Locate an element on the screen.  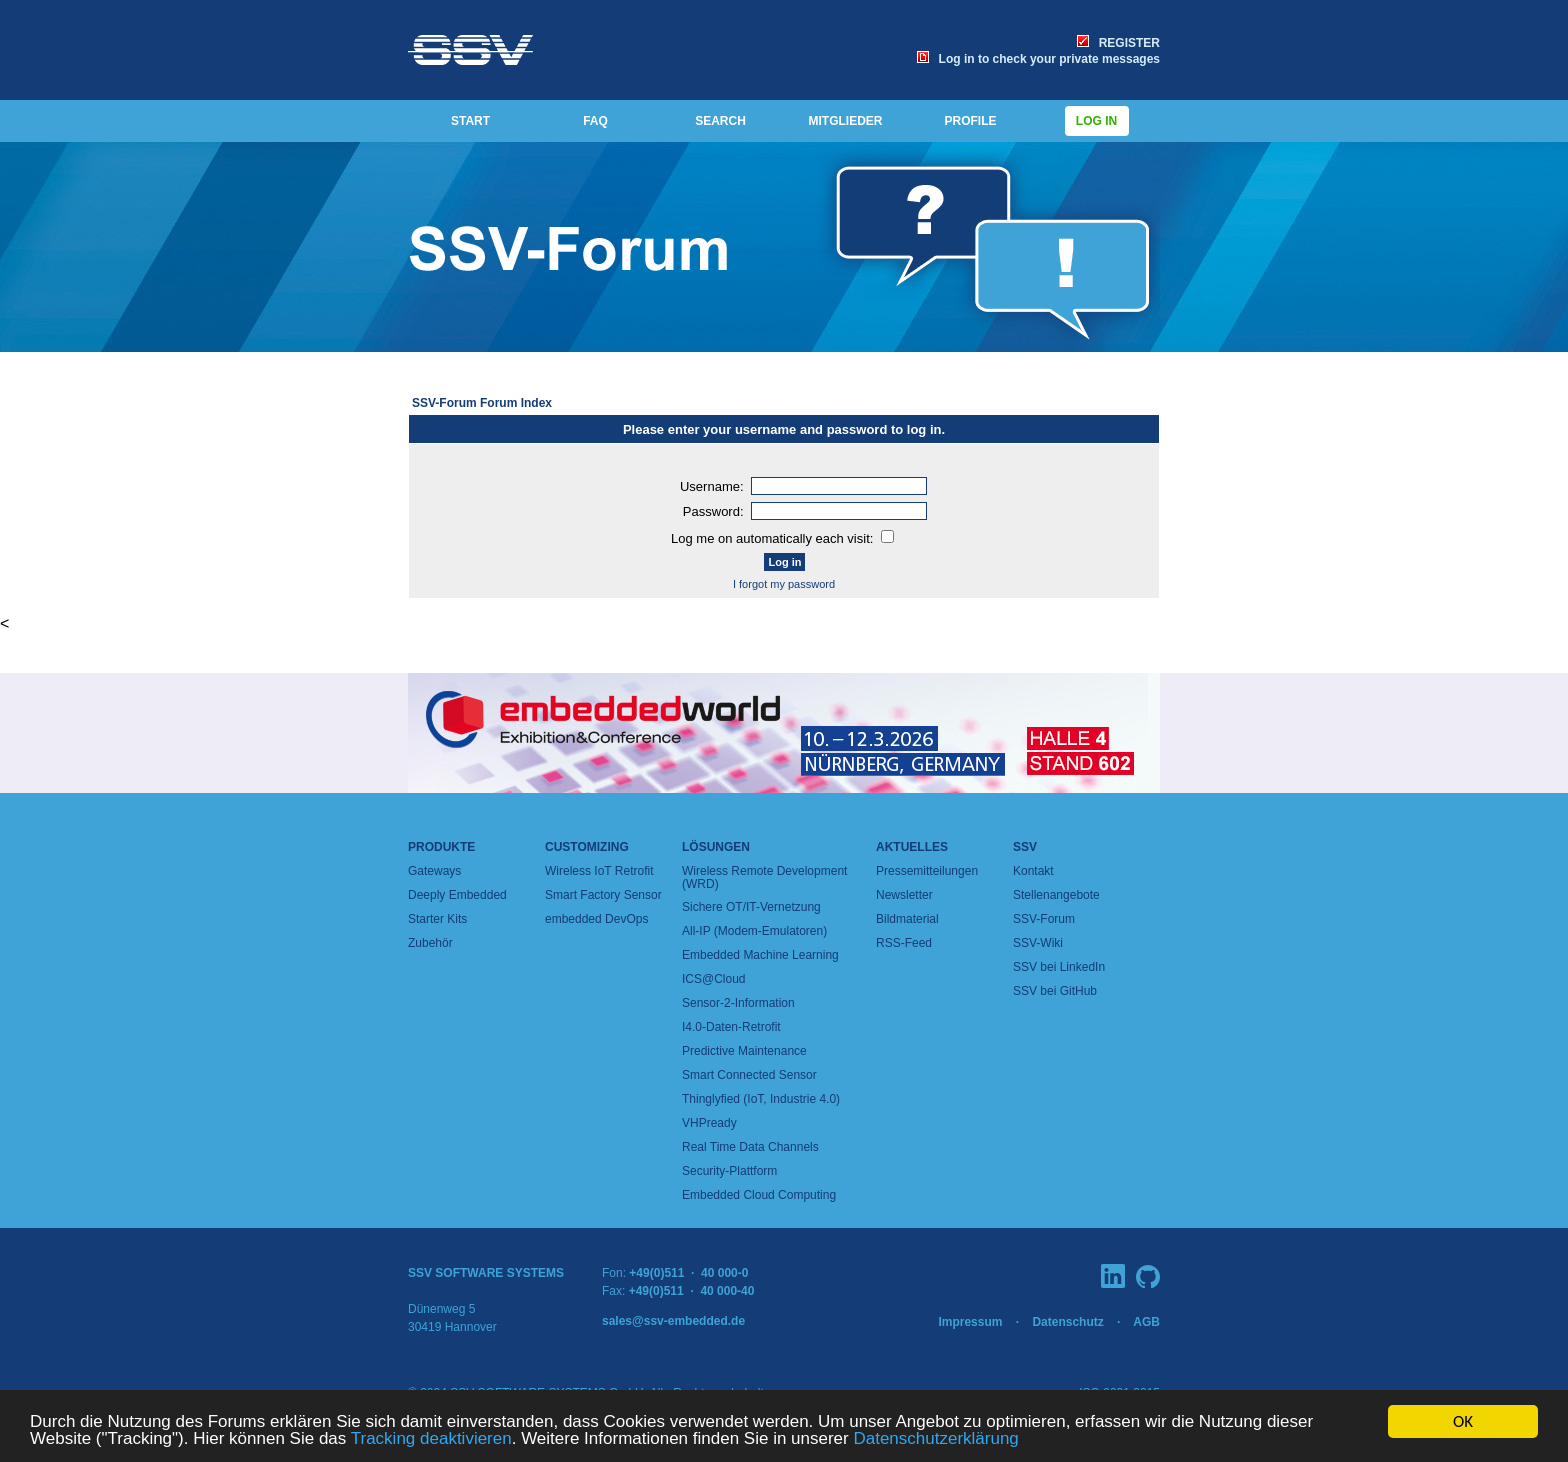
Kontakt is located at coordinates (1033, 871).